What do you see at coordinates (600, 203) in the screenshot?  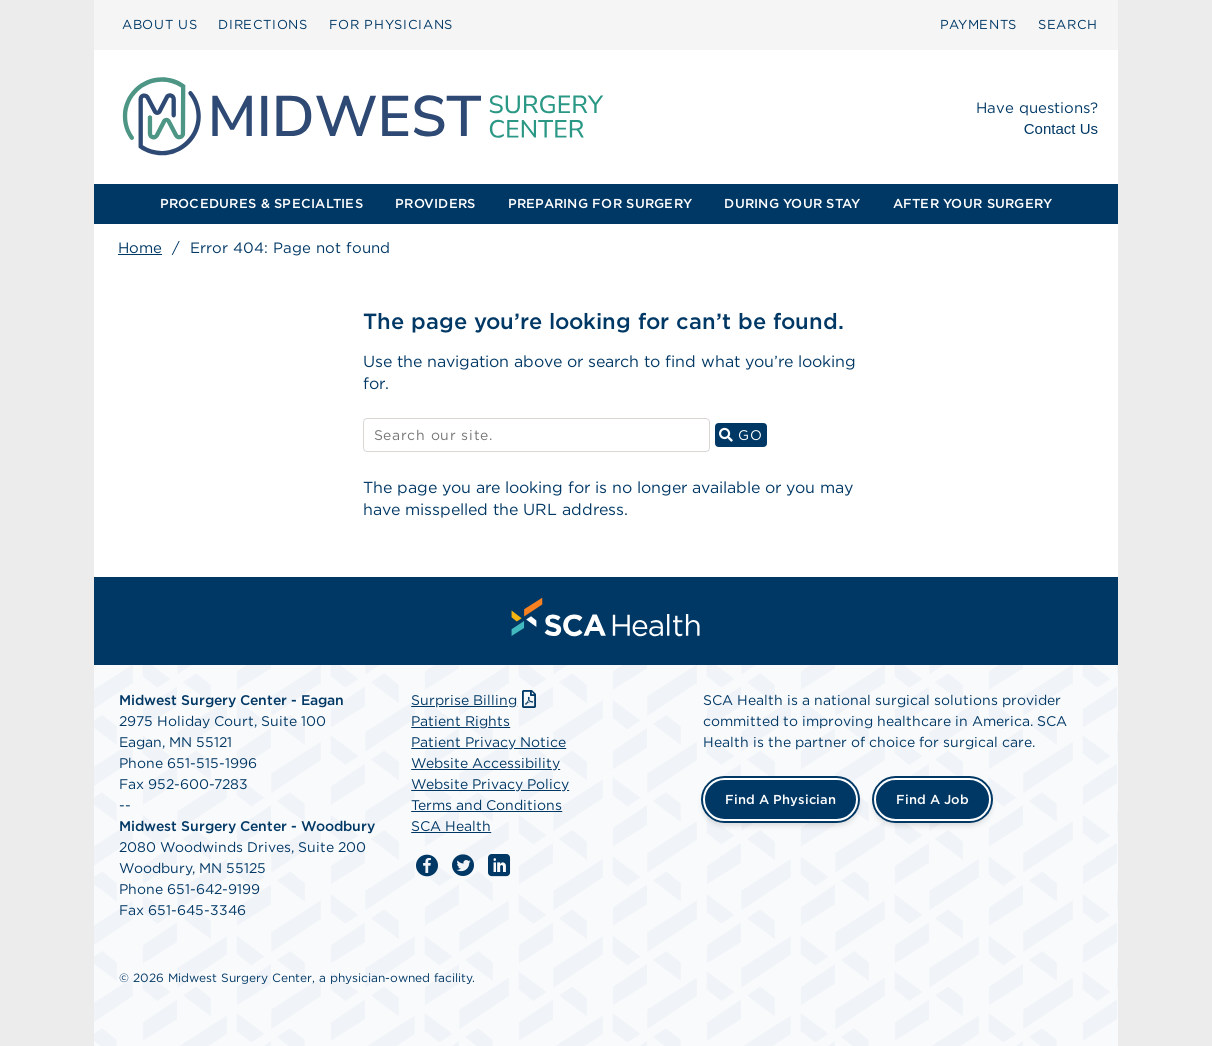 I see `PREPARING FOR SURGERY` at bounding box center [600, 203].